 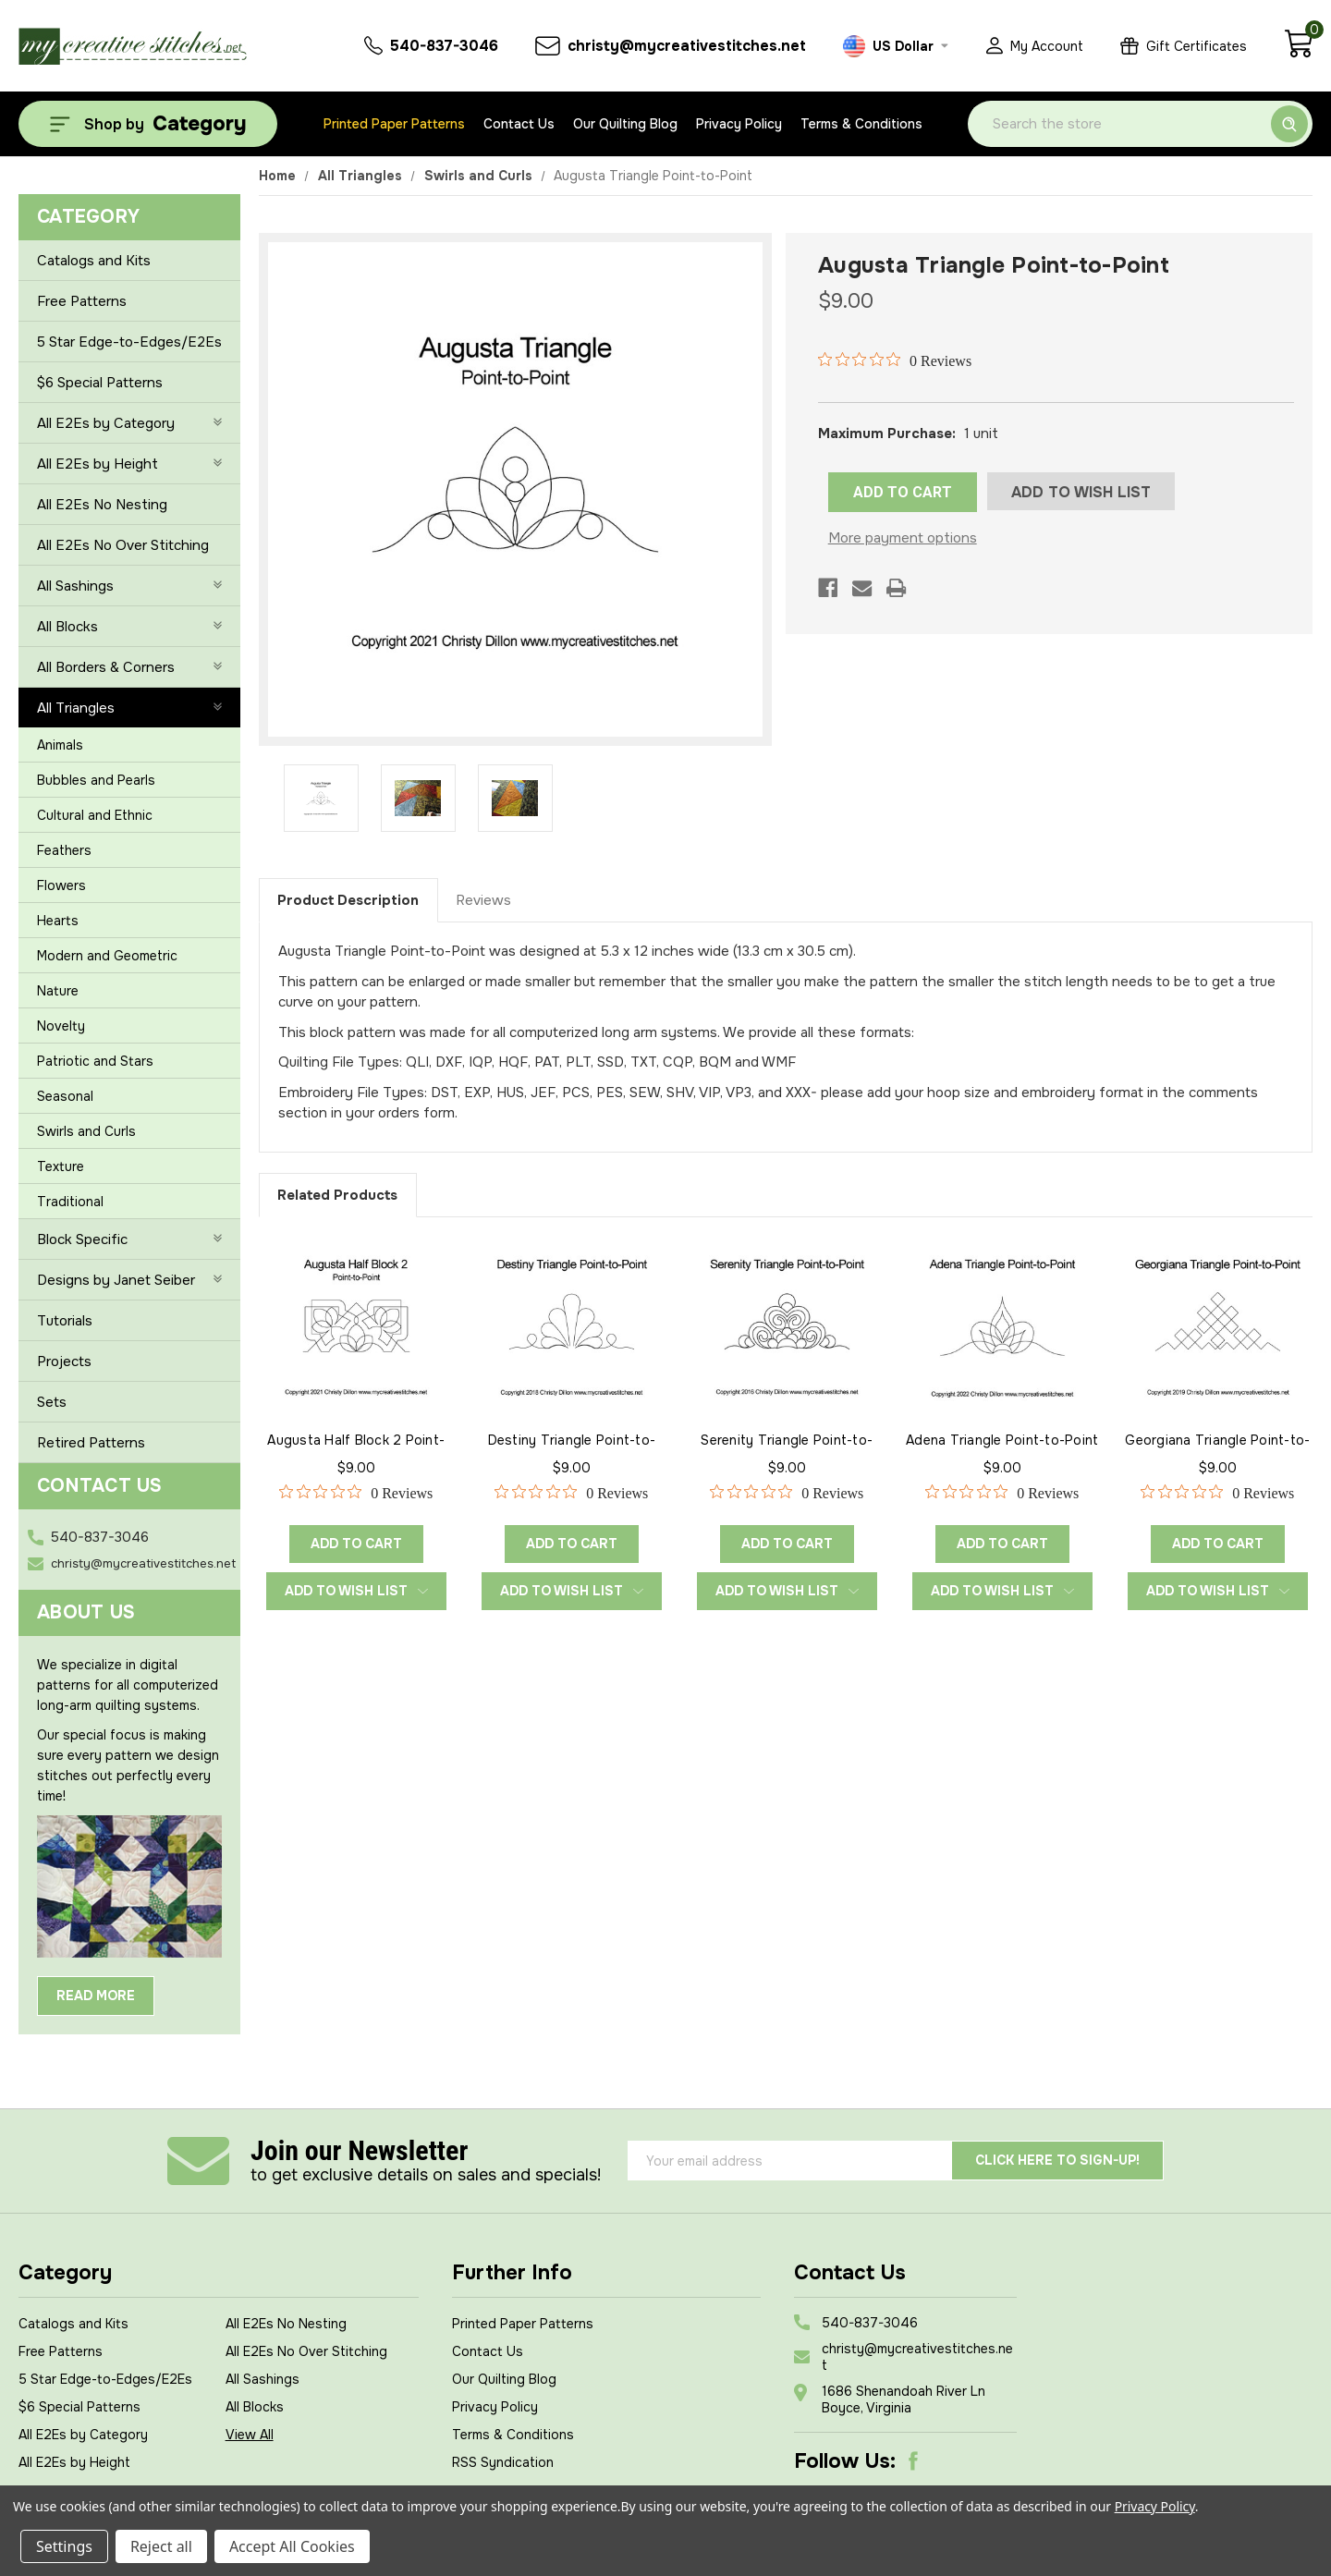 I want to click on All E2Es No Over Stitching, so click(x=123, y=545).